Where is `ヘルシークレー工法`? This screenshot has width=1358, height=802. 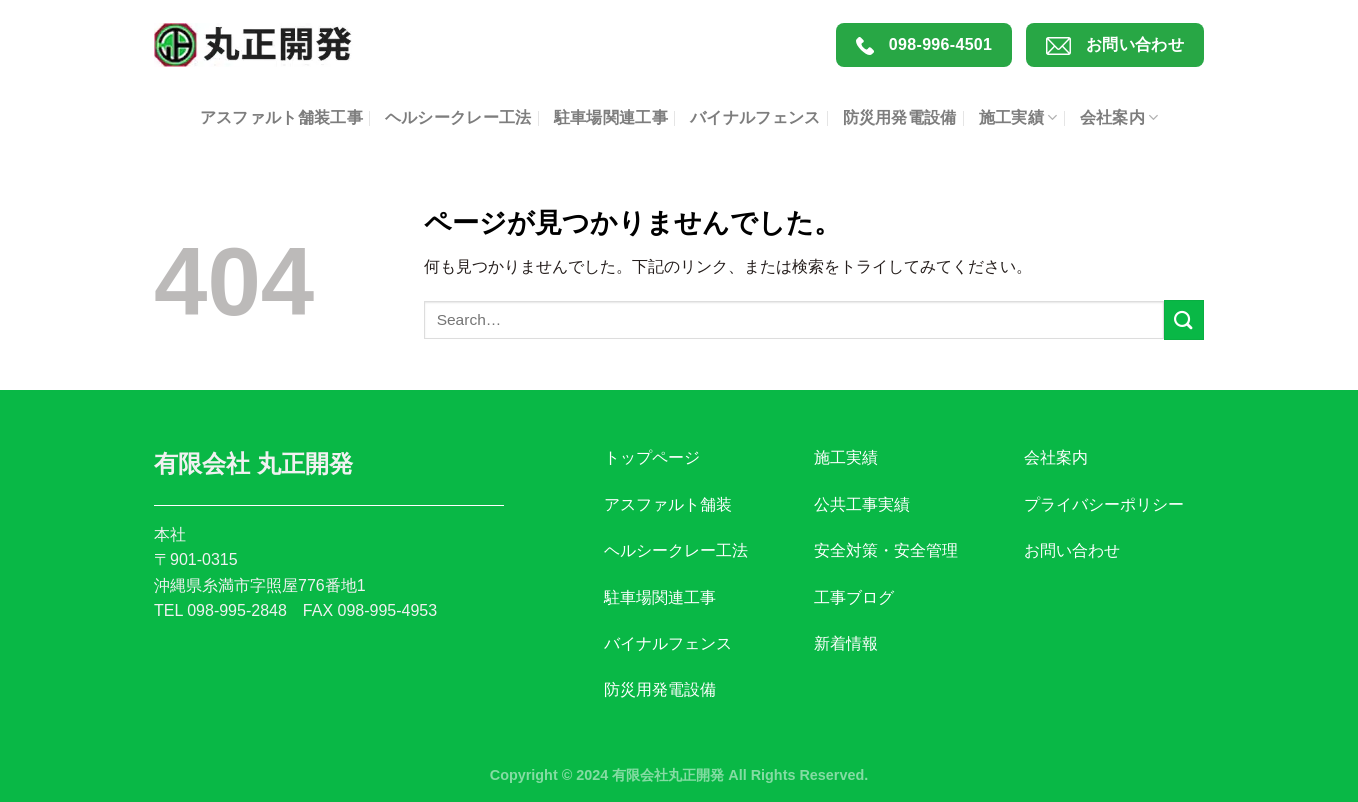
ヘルシークレー工法 is located at coordinates (458, 117).